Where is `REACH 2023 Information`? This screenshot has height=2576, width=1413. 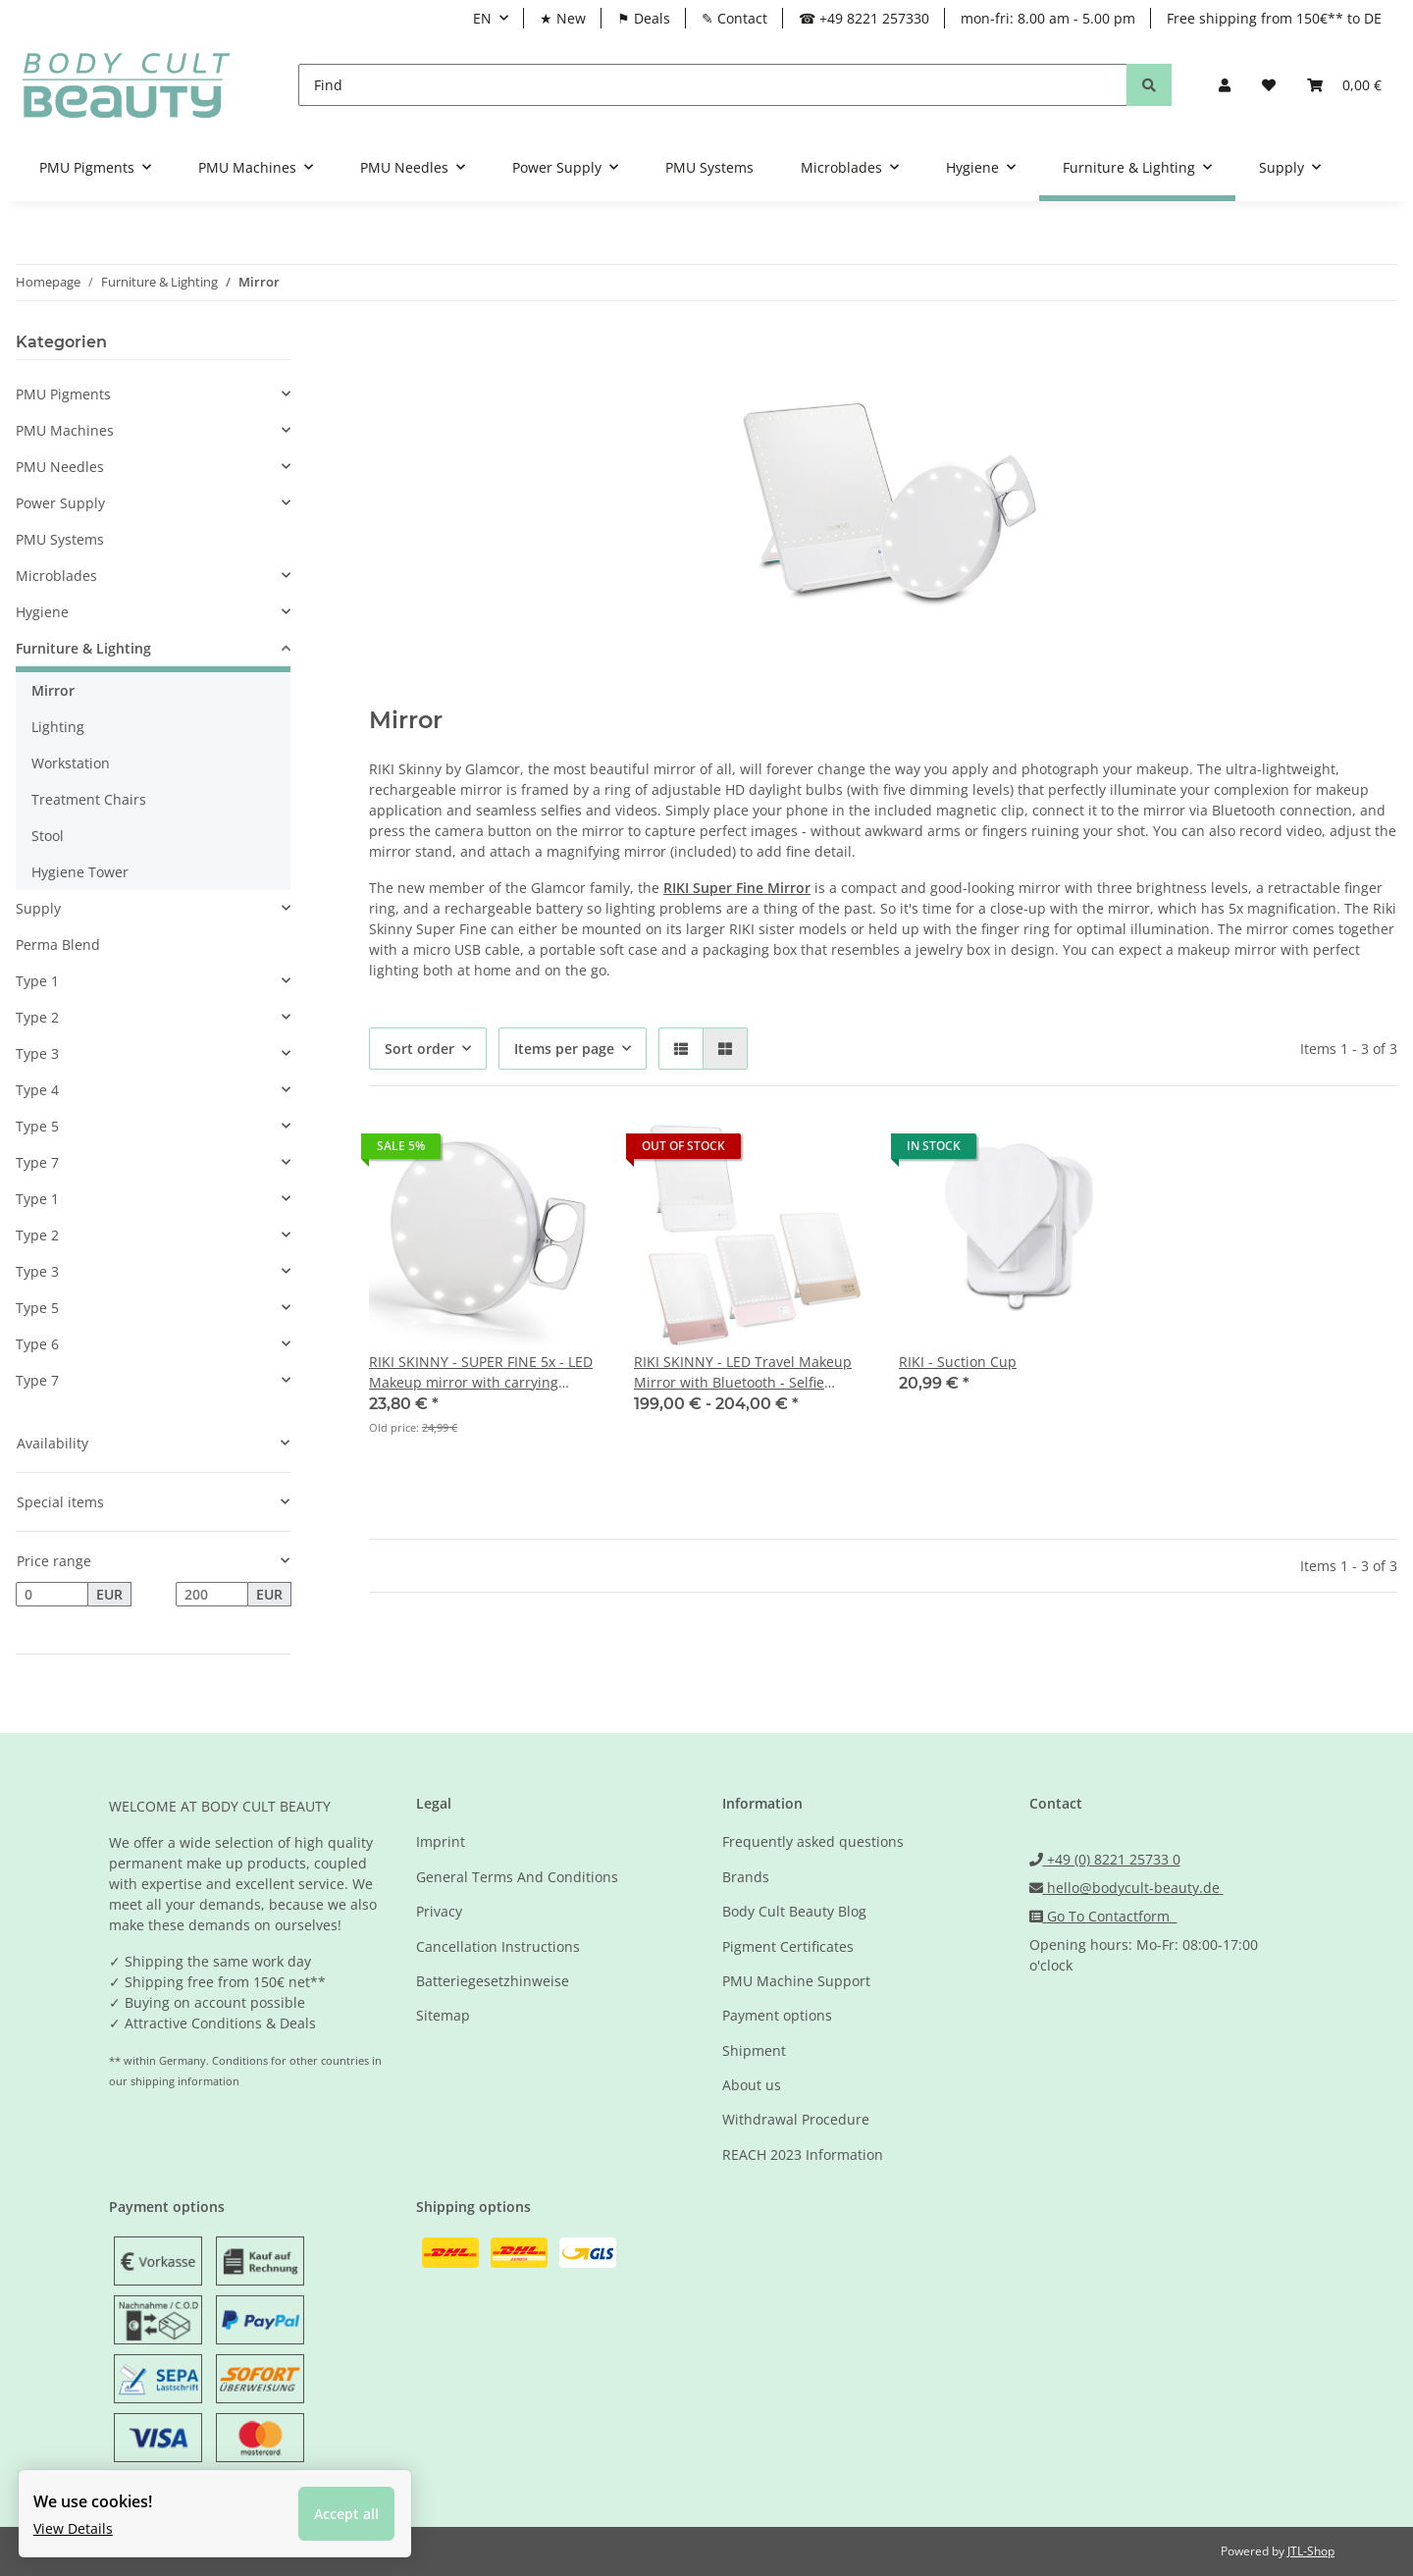
REACH 2023 Information is located at coordinates (802, 2154).